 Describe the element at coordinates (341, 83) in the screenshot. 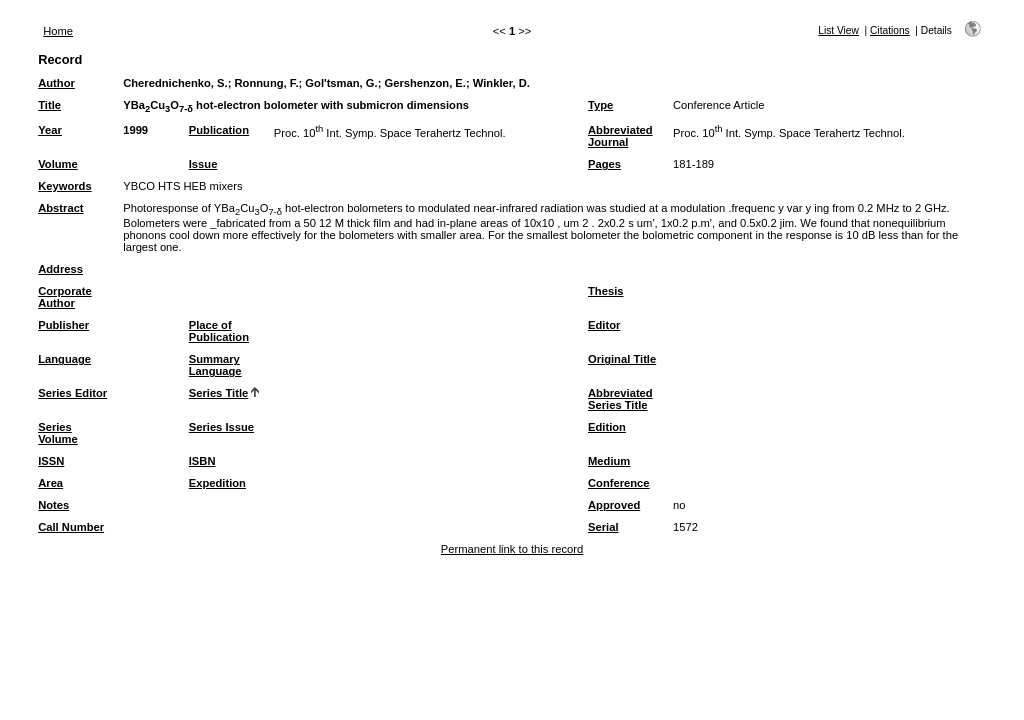

I see `Gol'tsman, G.` at that location.